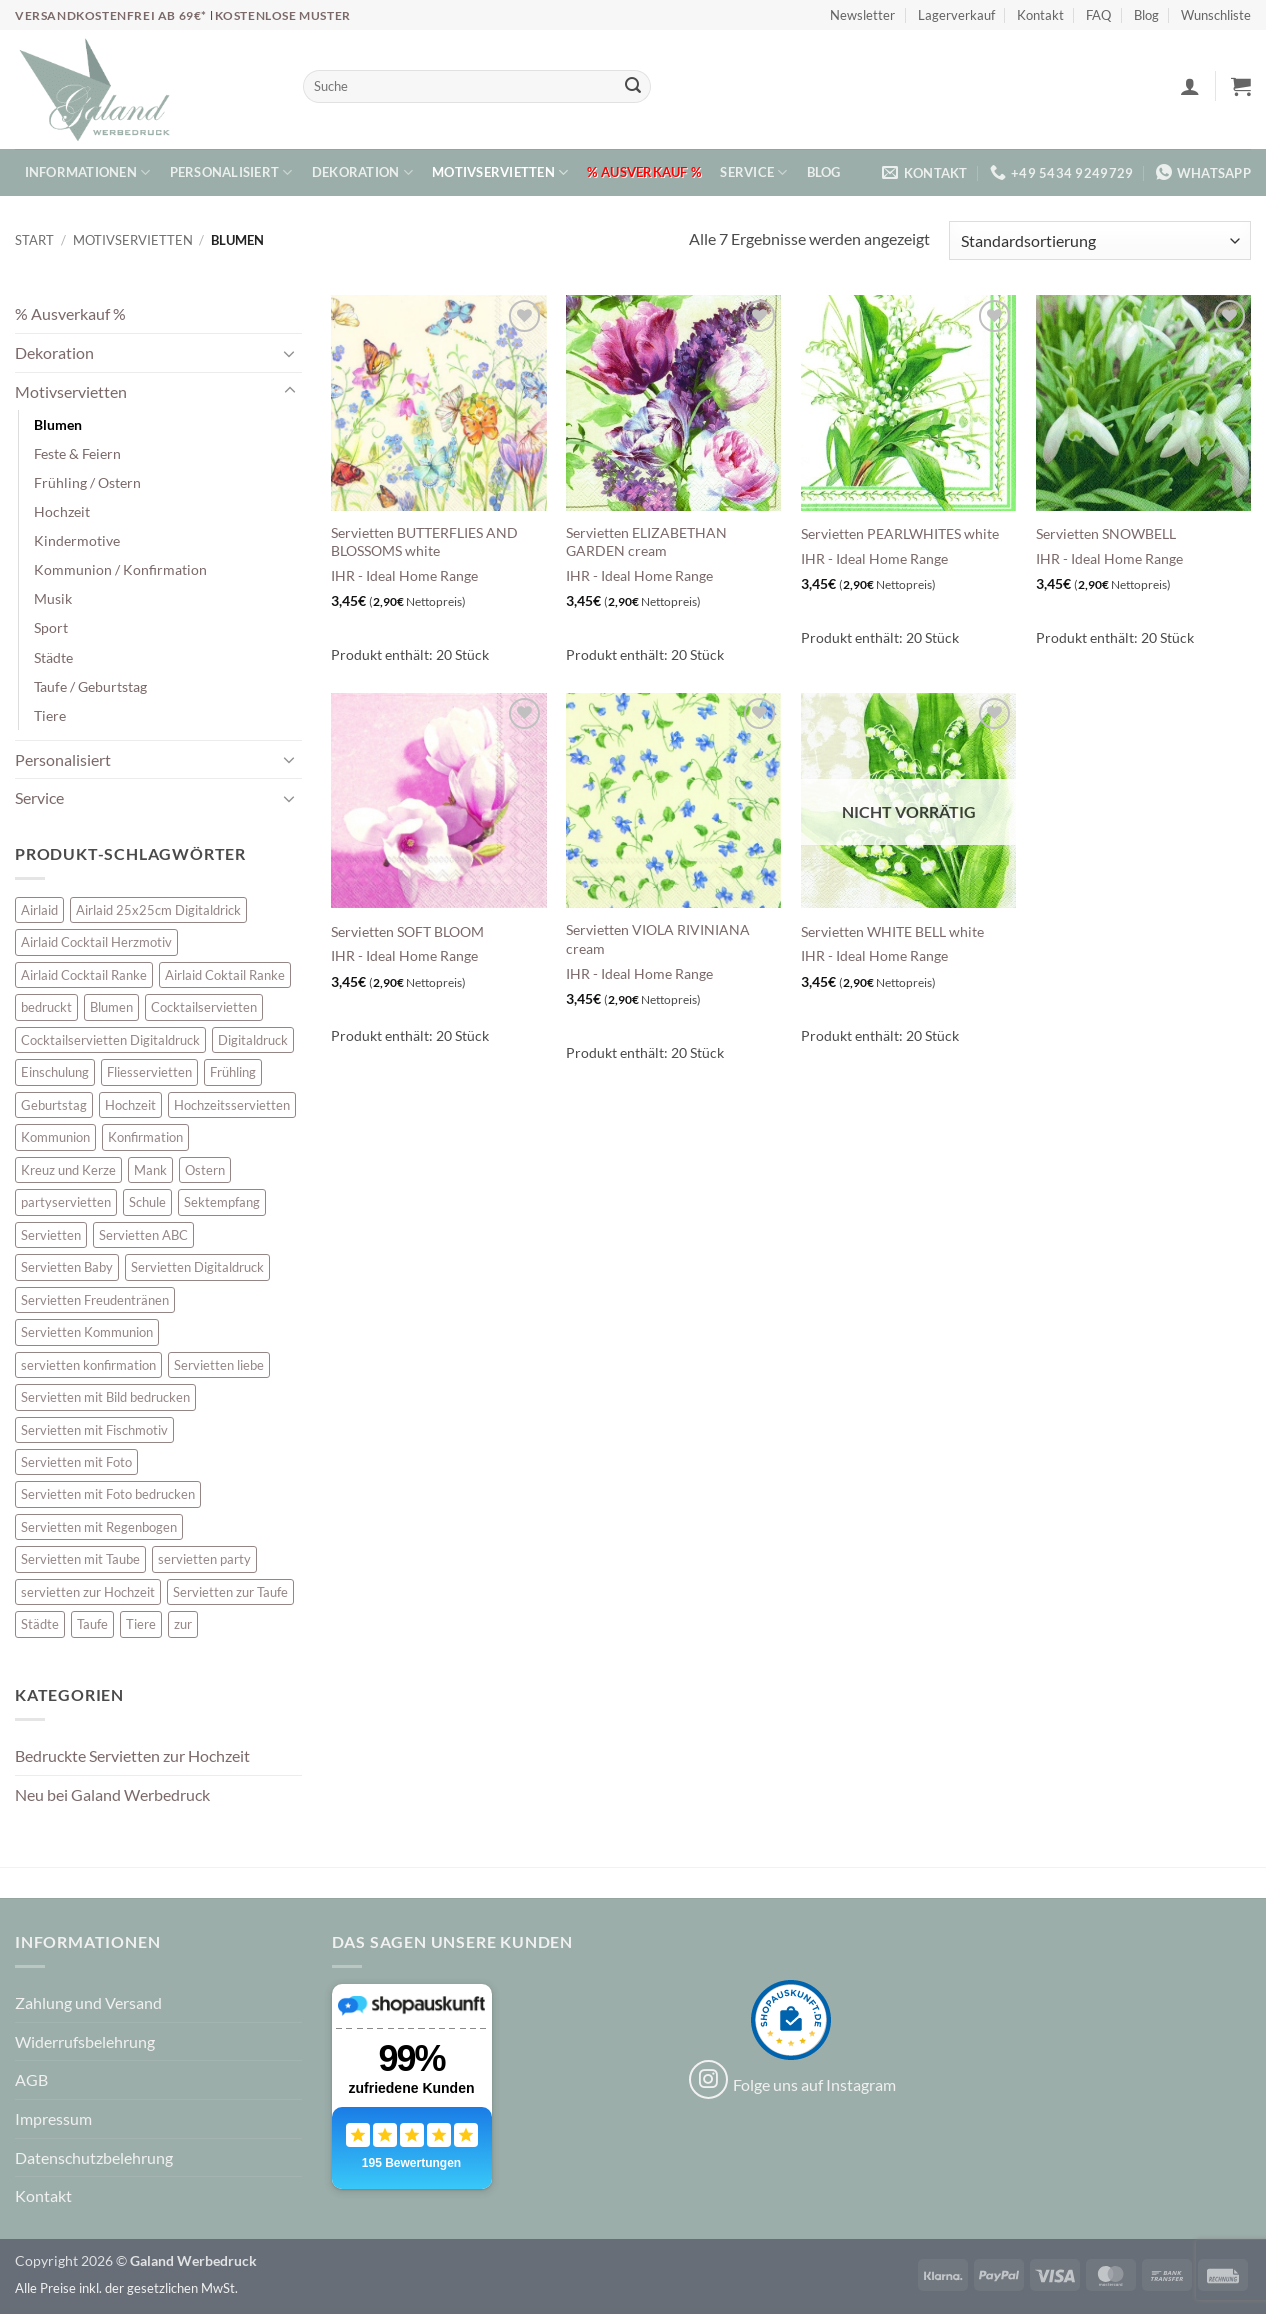 Image resolution: width=1266 pixels, height=2314 pixels. I want to click on Städte [Städte (15 Einträge)], so click(40, 1624).